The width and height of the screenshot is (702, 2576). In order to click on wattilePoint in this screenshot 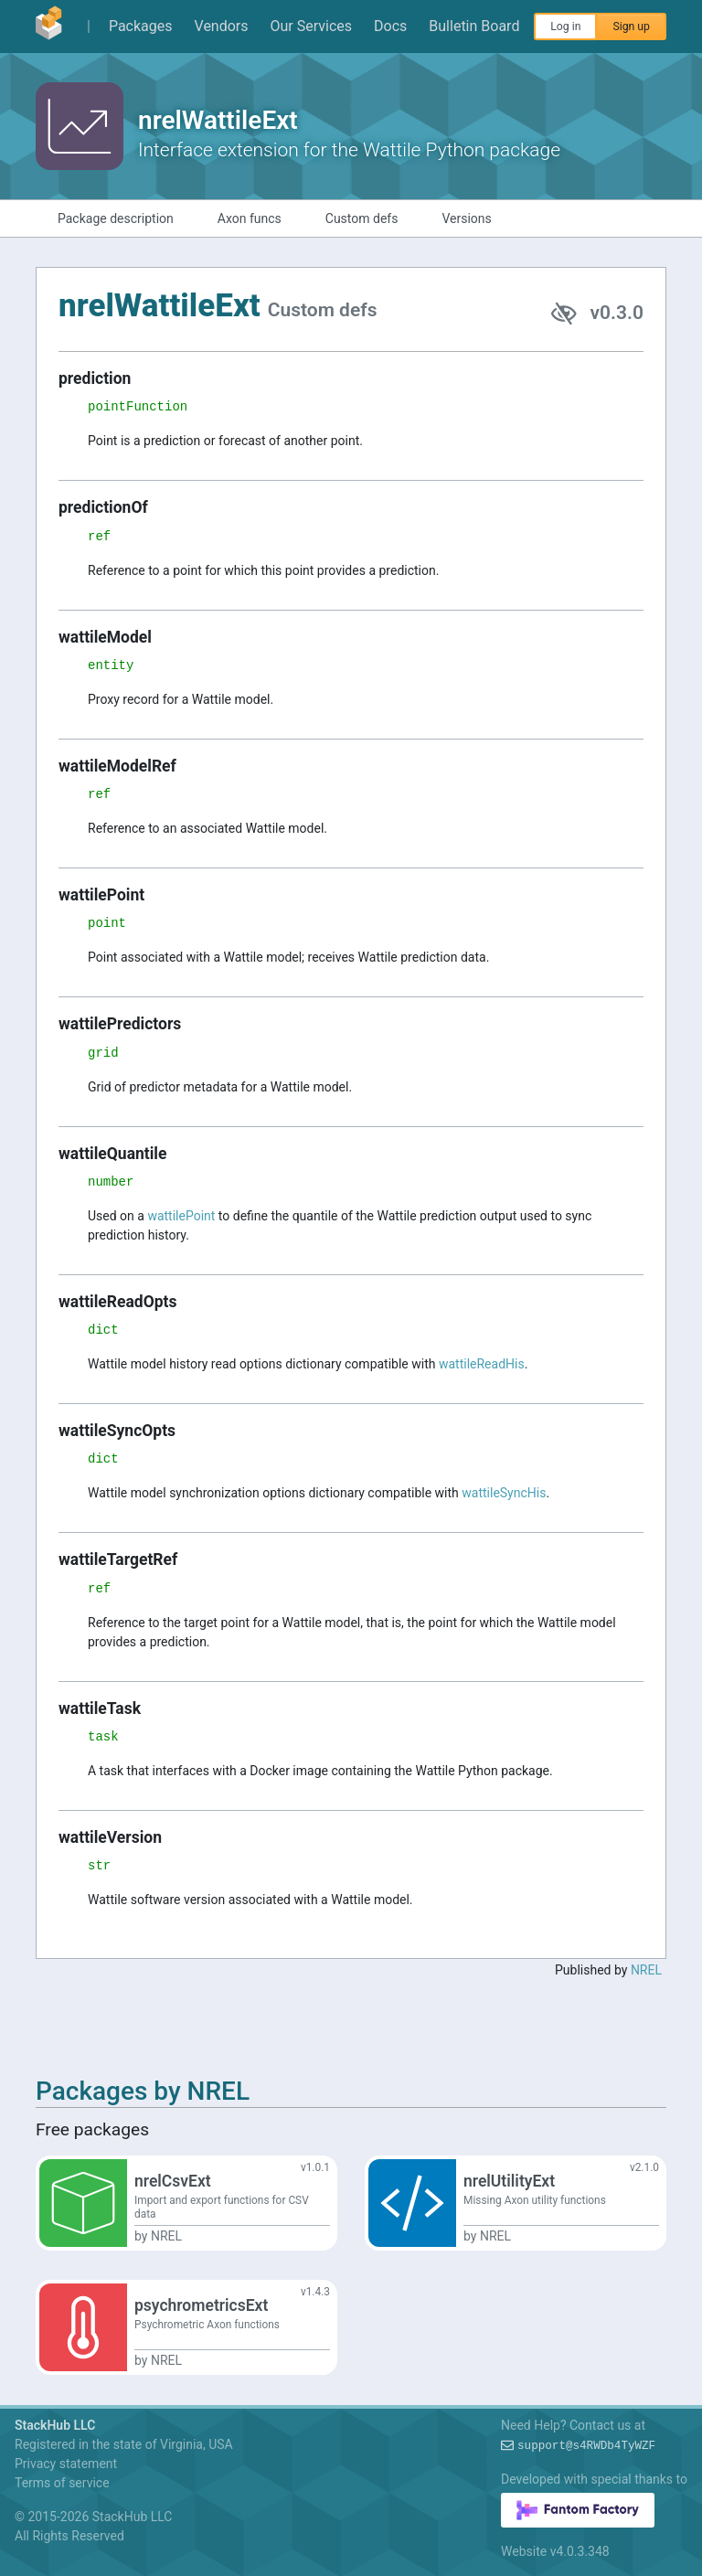, I will do `click(181, 1215)`.